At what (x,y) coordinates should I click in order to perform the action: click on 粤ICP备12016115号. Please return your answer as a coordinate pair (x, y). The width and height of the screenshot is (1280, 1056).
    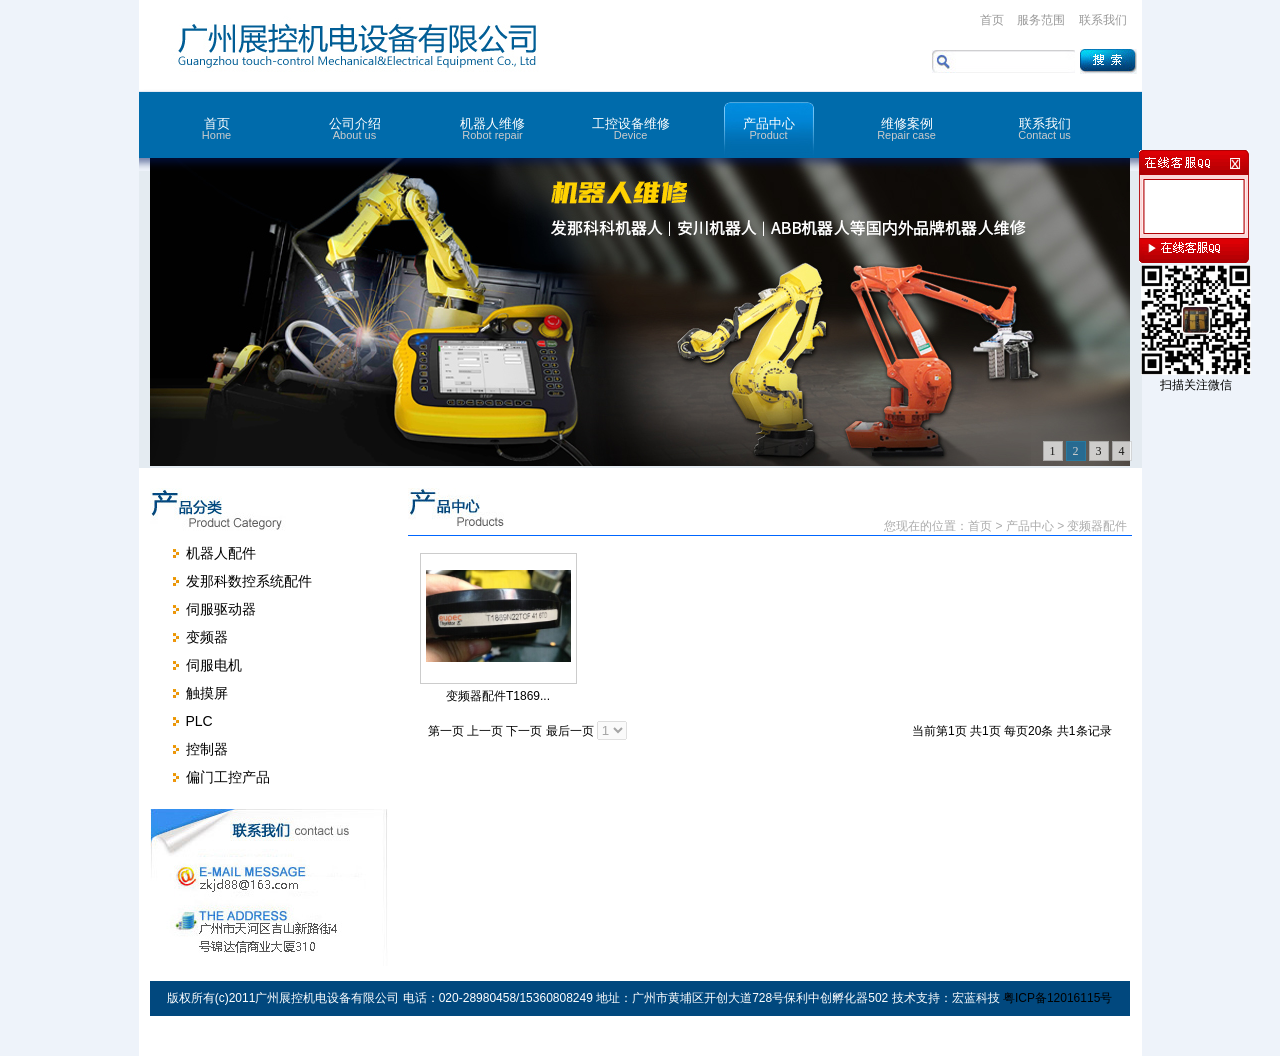
    Looking at the image, I should click on (1057, 998).